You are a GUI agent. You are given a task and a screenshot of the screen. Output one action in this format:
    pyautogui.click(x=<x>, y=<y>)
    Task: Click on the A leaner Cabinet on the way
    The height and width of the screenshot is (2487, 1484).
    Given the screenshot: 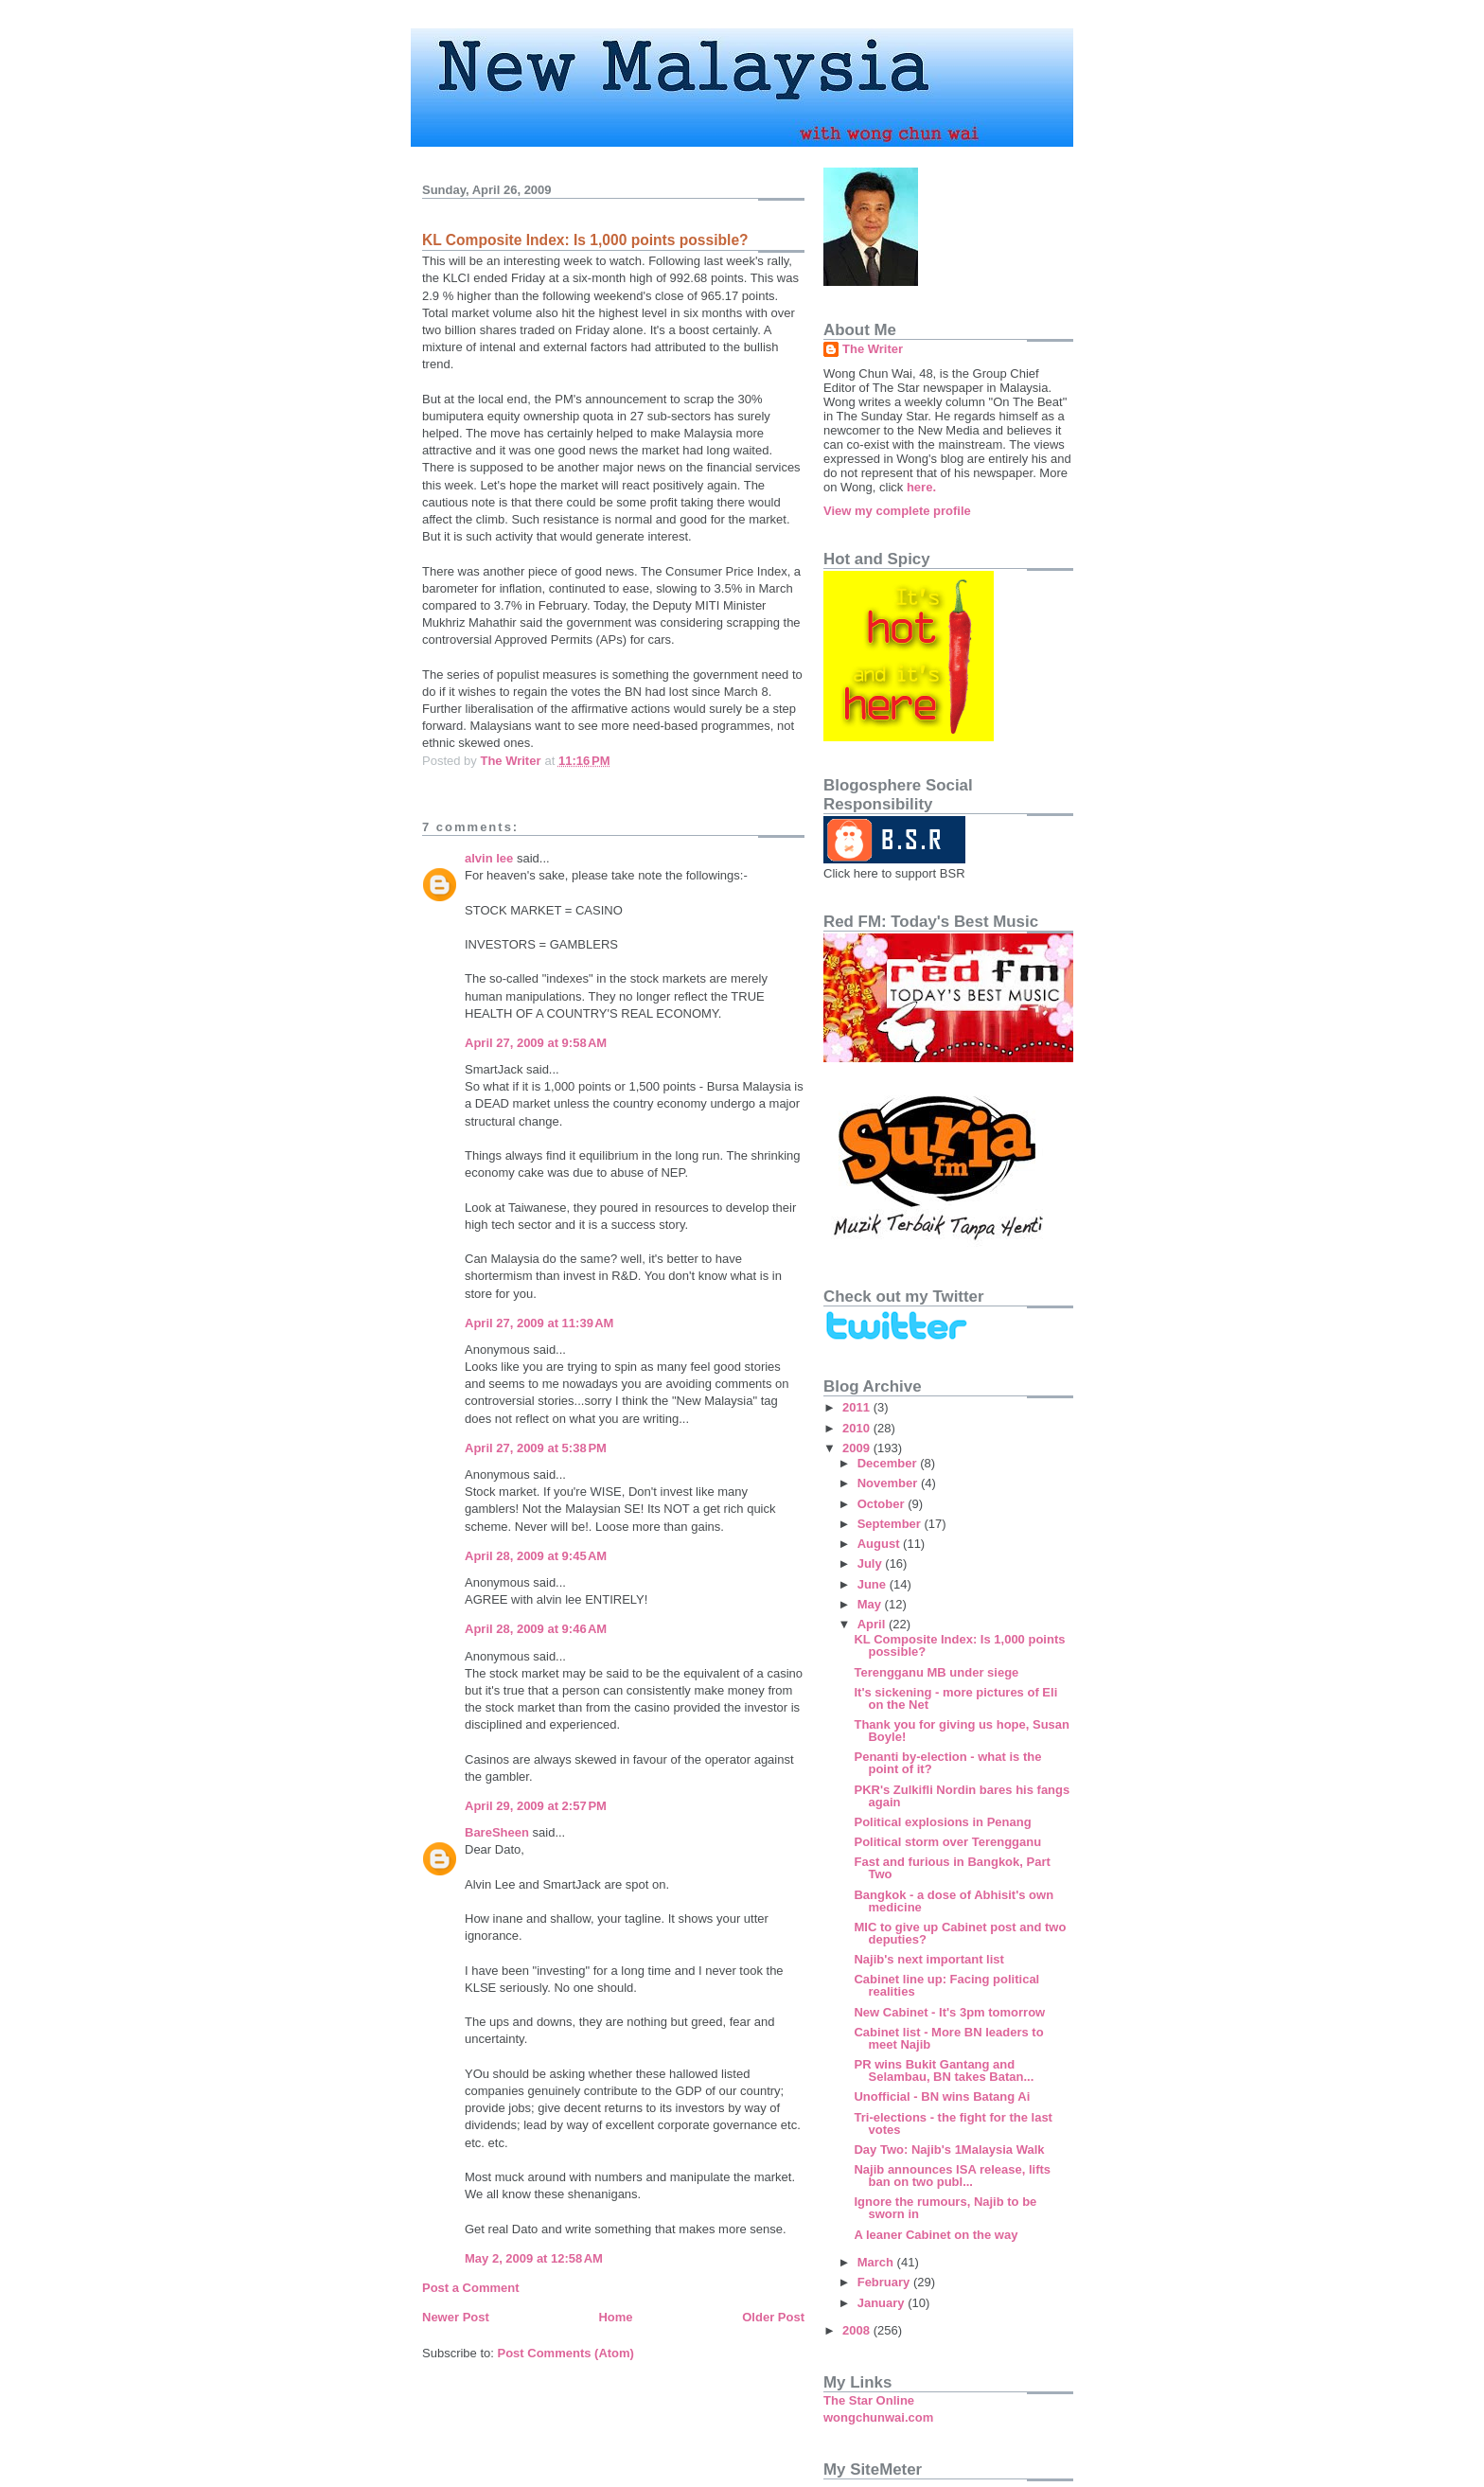 What is the action you would take?
    pyautogui.click(x=935, y=2235)
    